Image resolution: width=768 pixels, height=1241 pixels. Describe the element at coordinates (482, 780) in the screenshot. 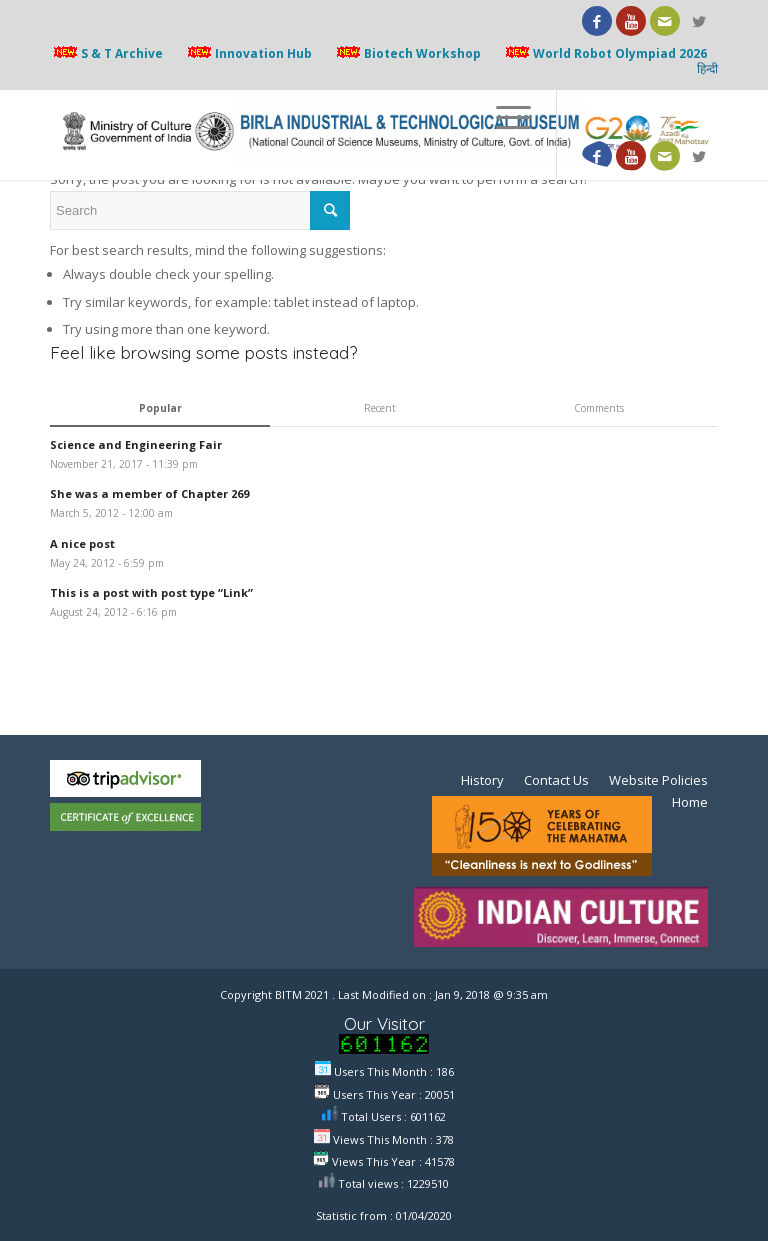

I see `History` at that location.